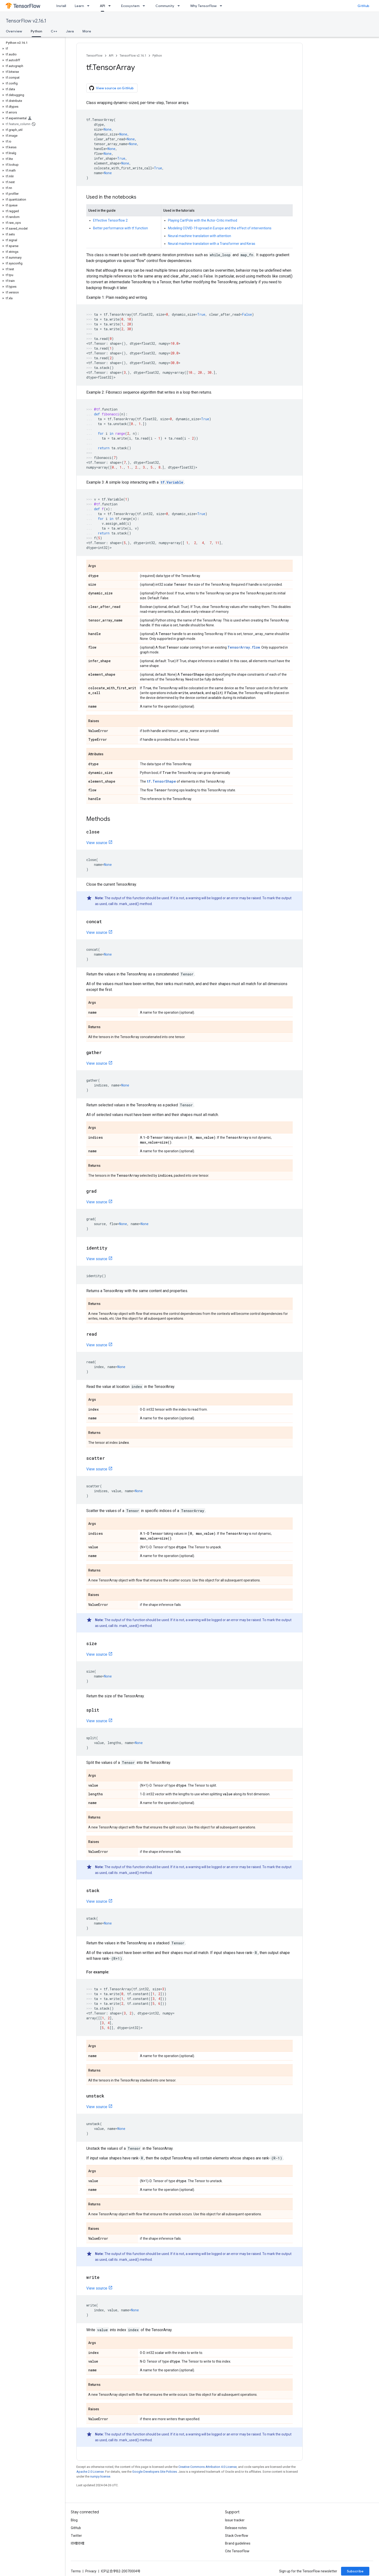 This screenshot has height=2576, width=379. I want to click on Overview, so click(14, 31).